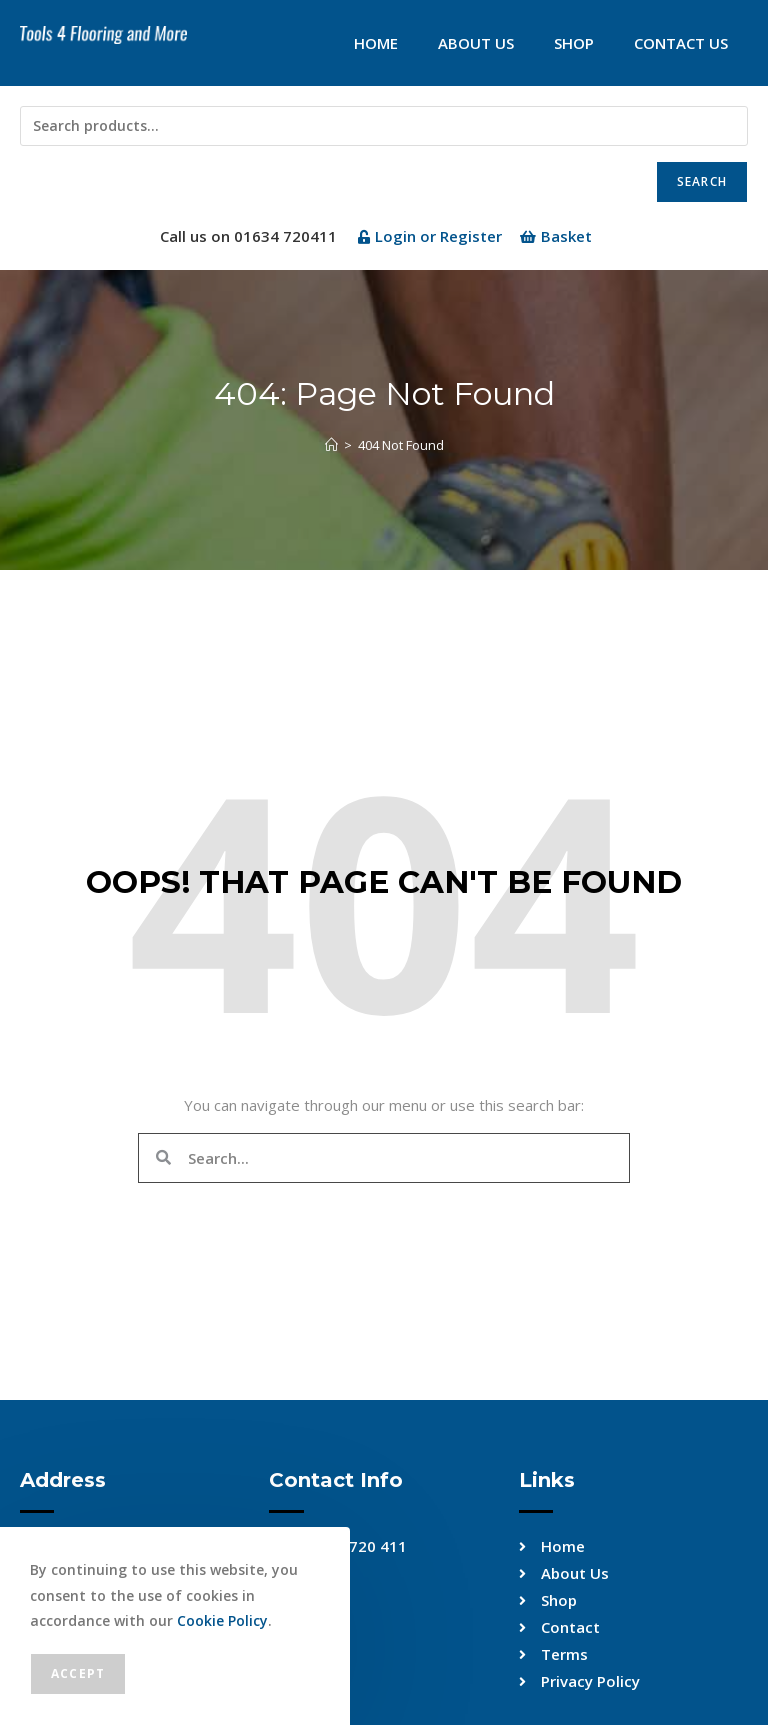 This screenshot has width=768, height=1725. Describe the element at coordinates (574, 43) in the screenshot. I see `Shop` at that location.